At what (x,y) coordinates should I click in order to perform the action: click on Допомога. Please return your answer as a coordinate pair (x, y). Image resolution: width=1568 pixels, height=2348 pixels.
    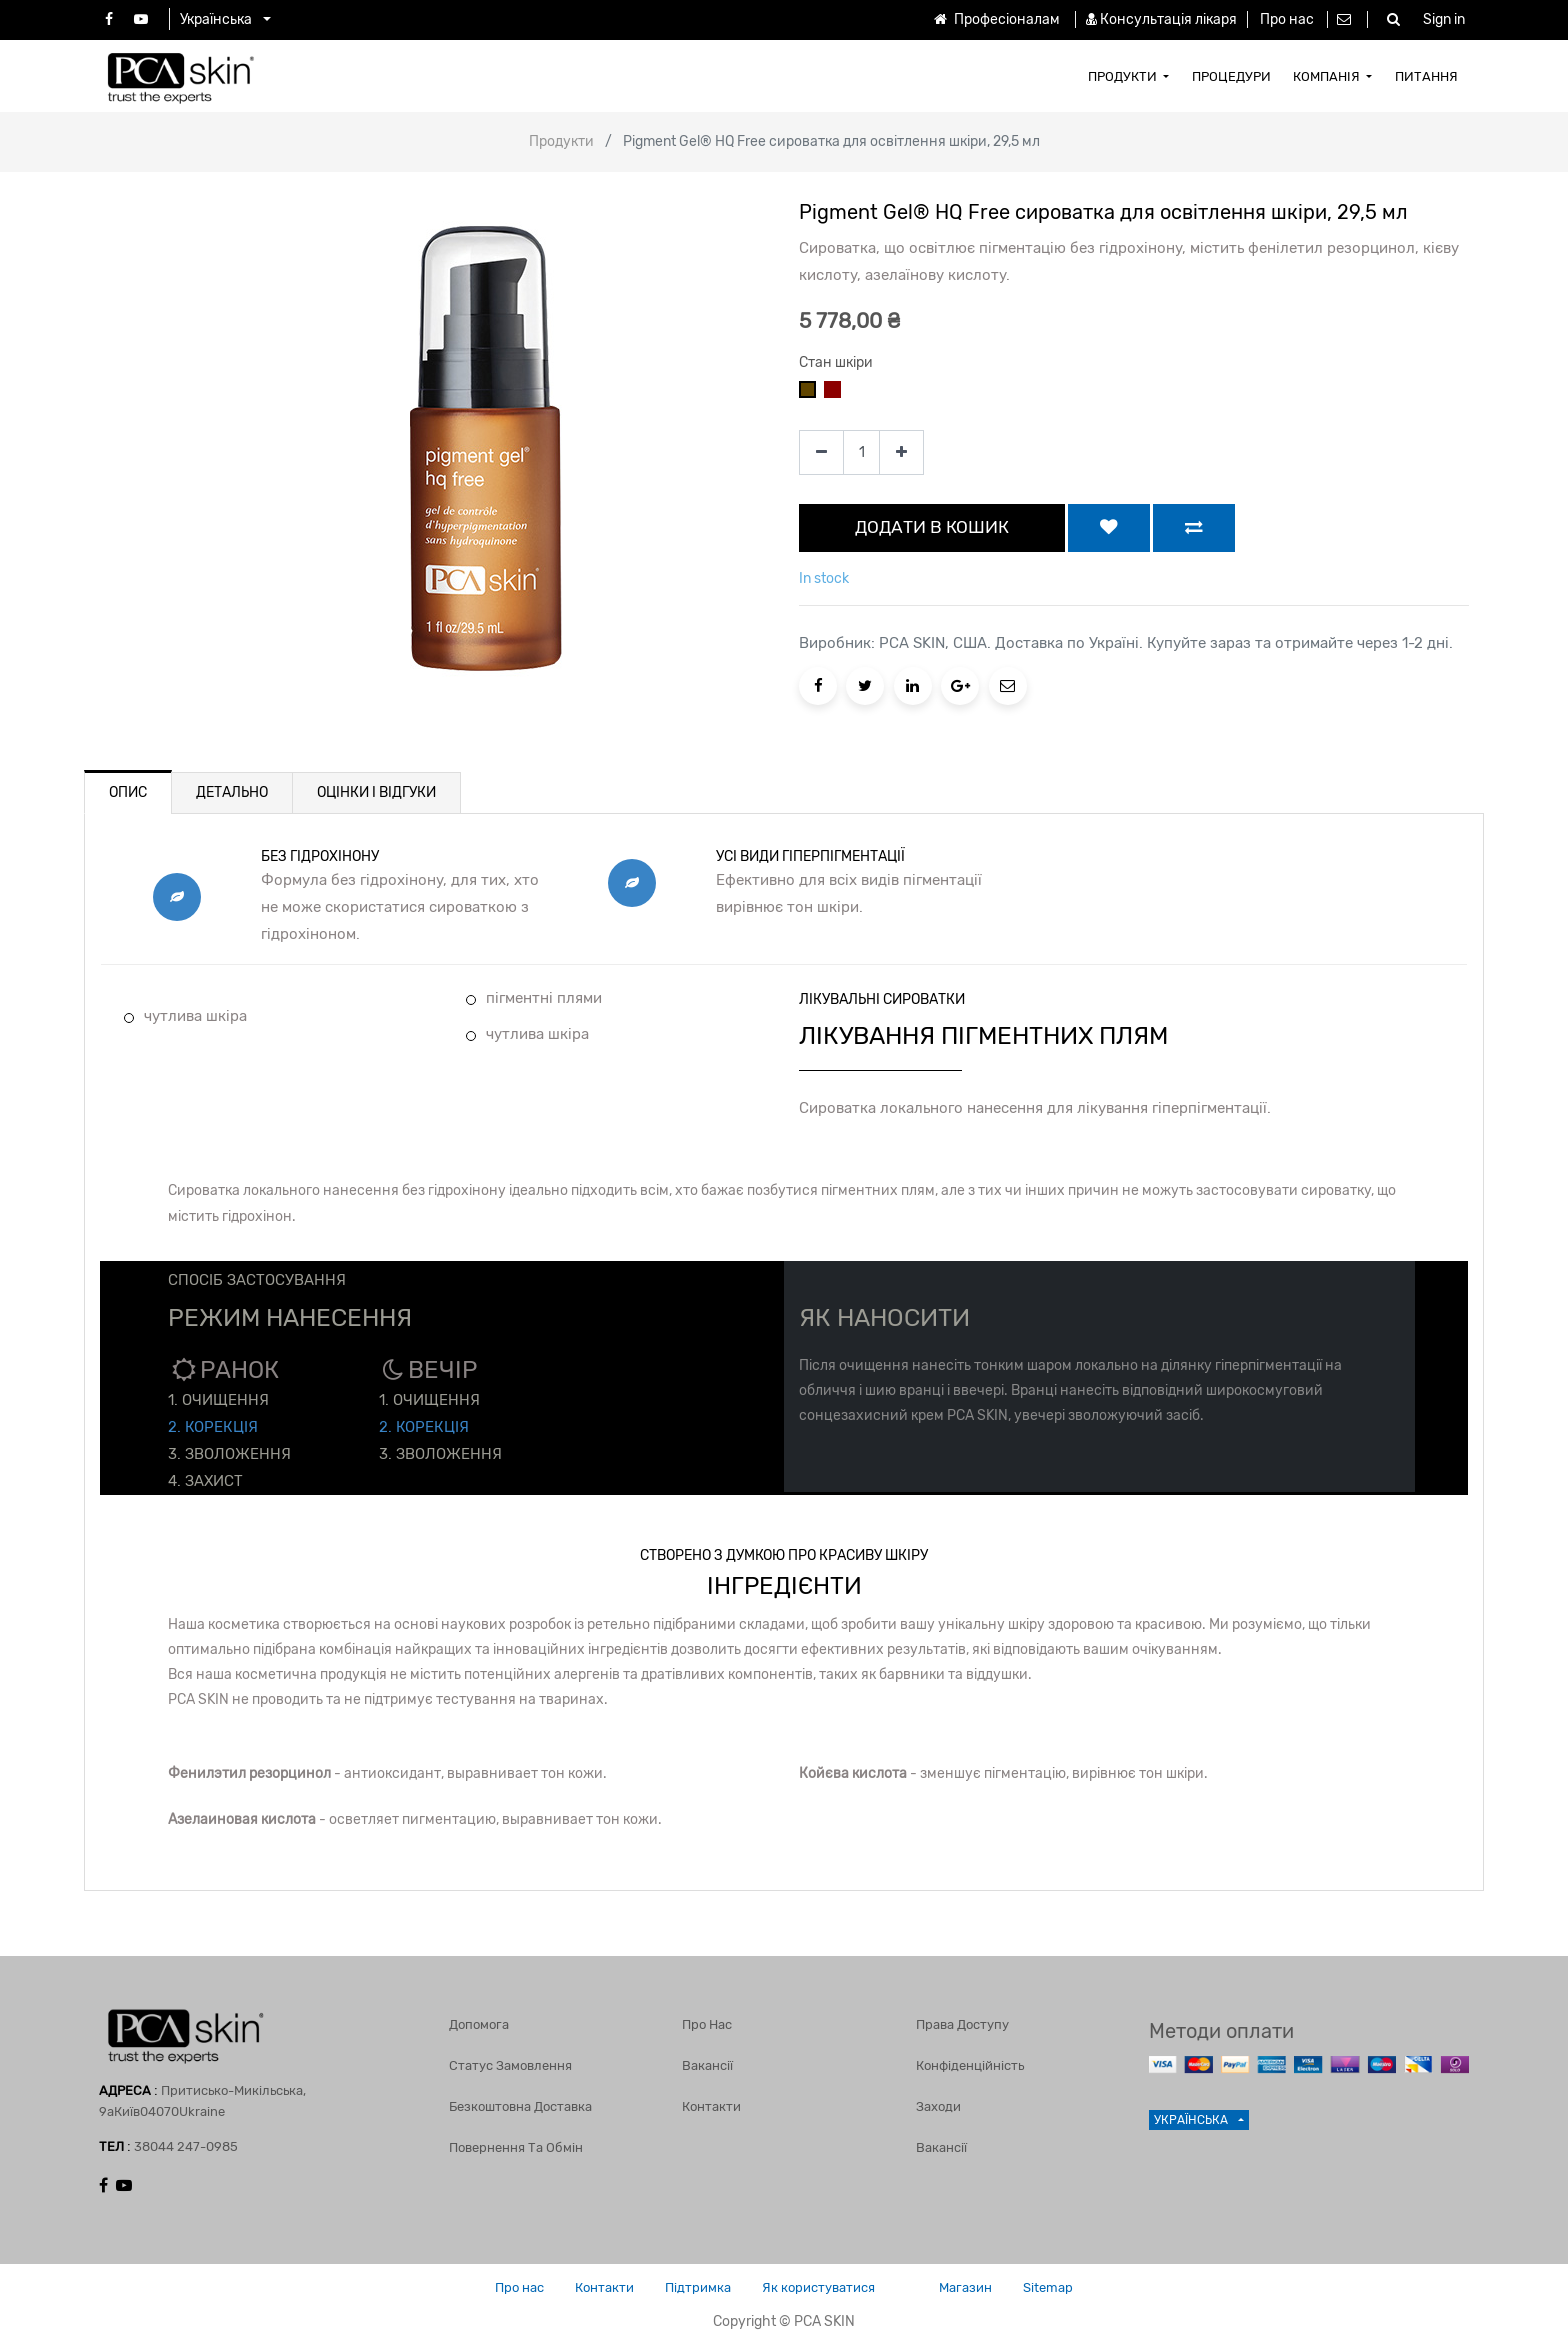
    Looking at the image, I should click on (479, 2024).